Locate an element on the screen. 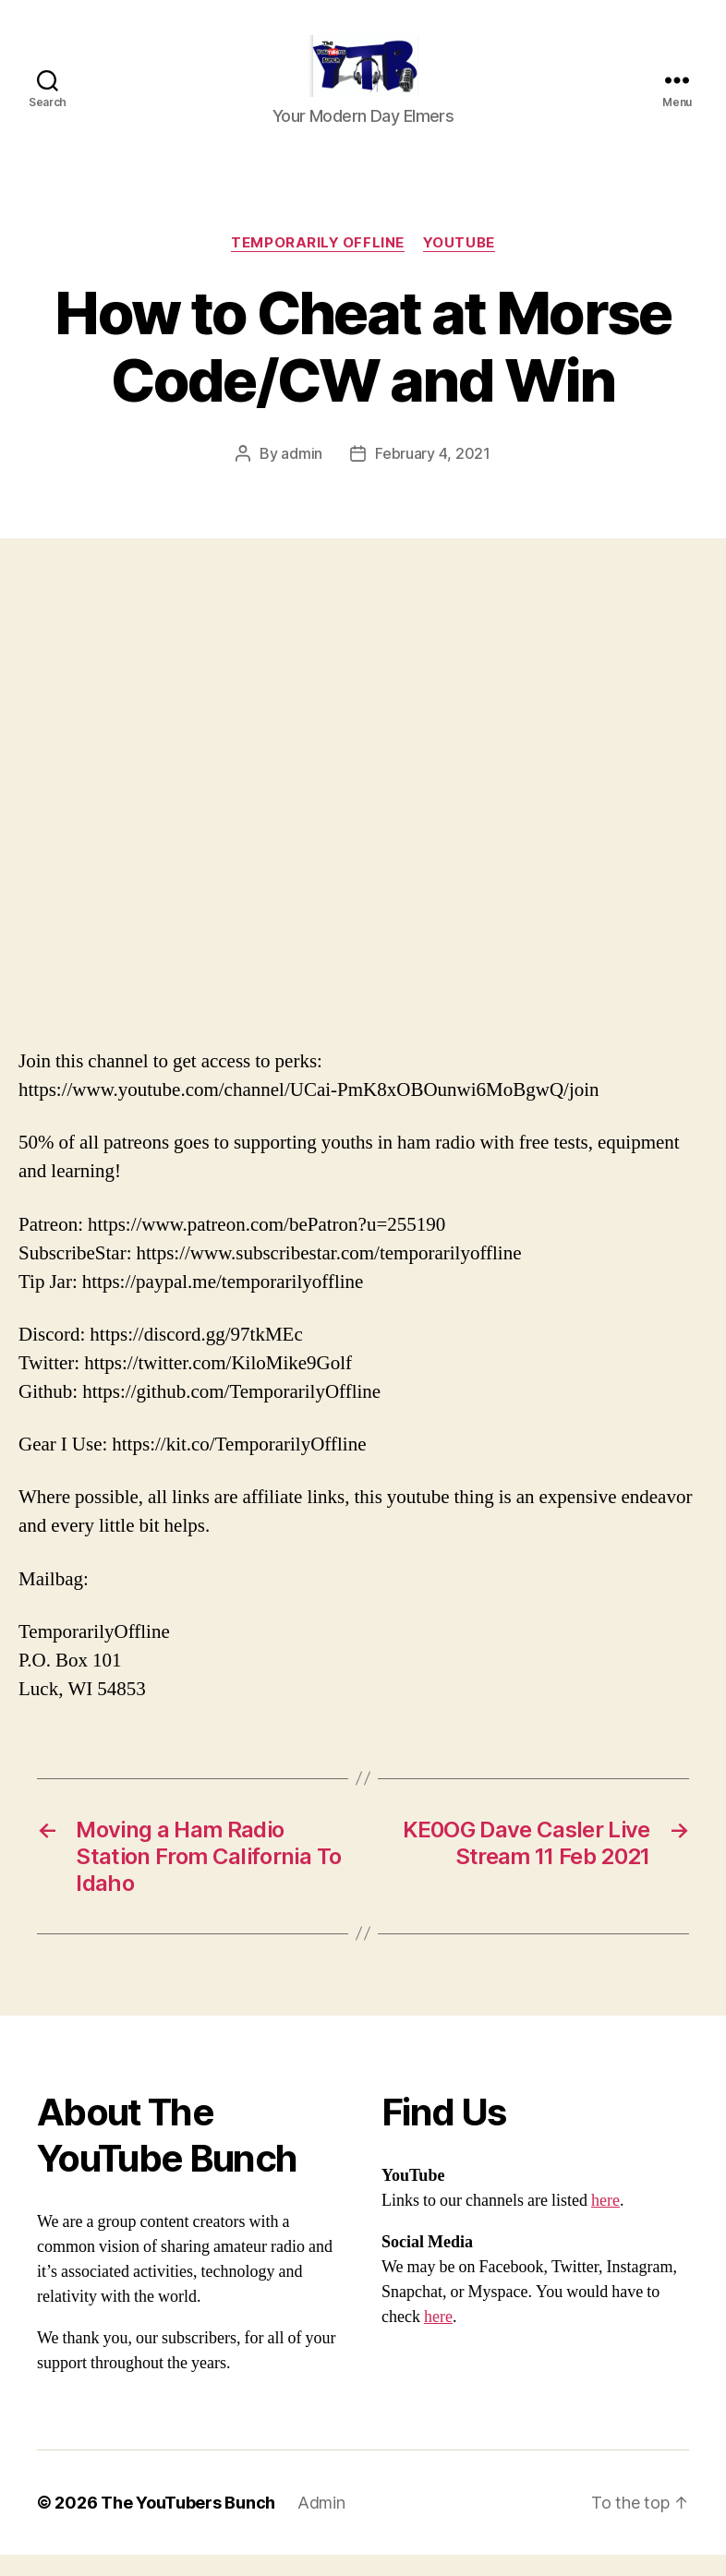 The image size is (726, 2576). Youtube is located at coordinates (459, 264).